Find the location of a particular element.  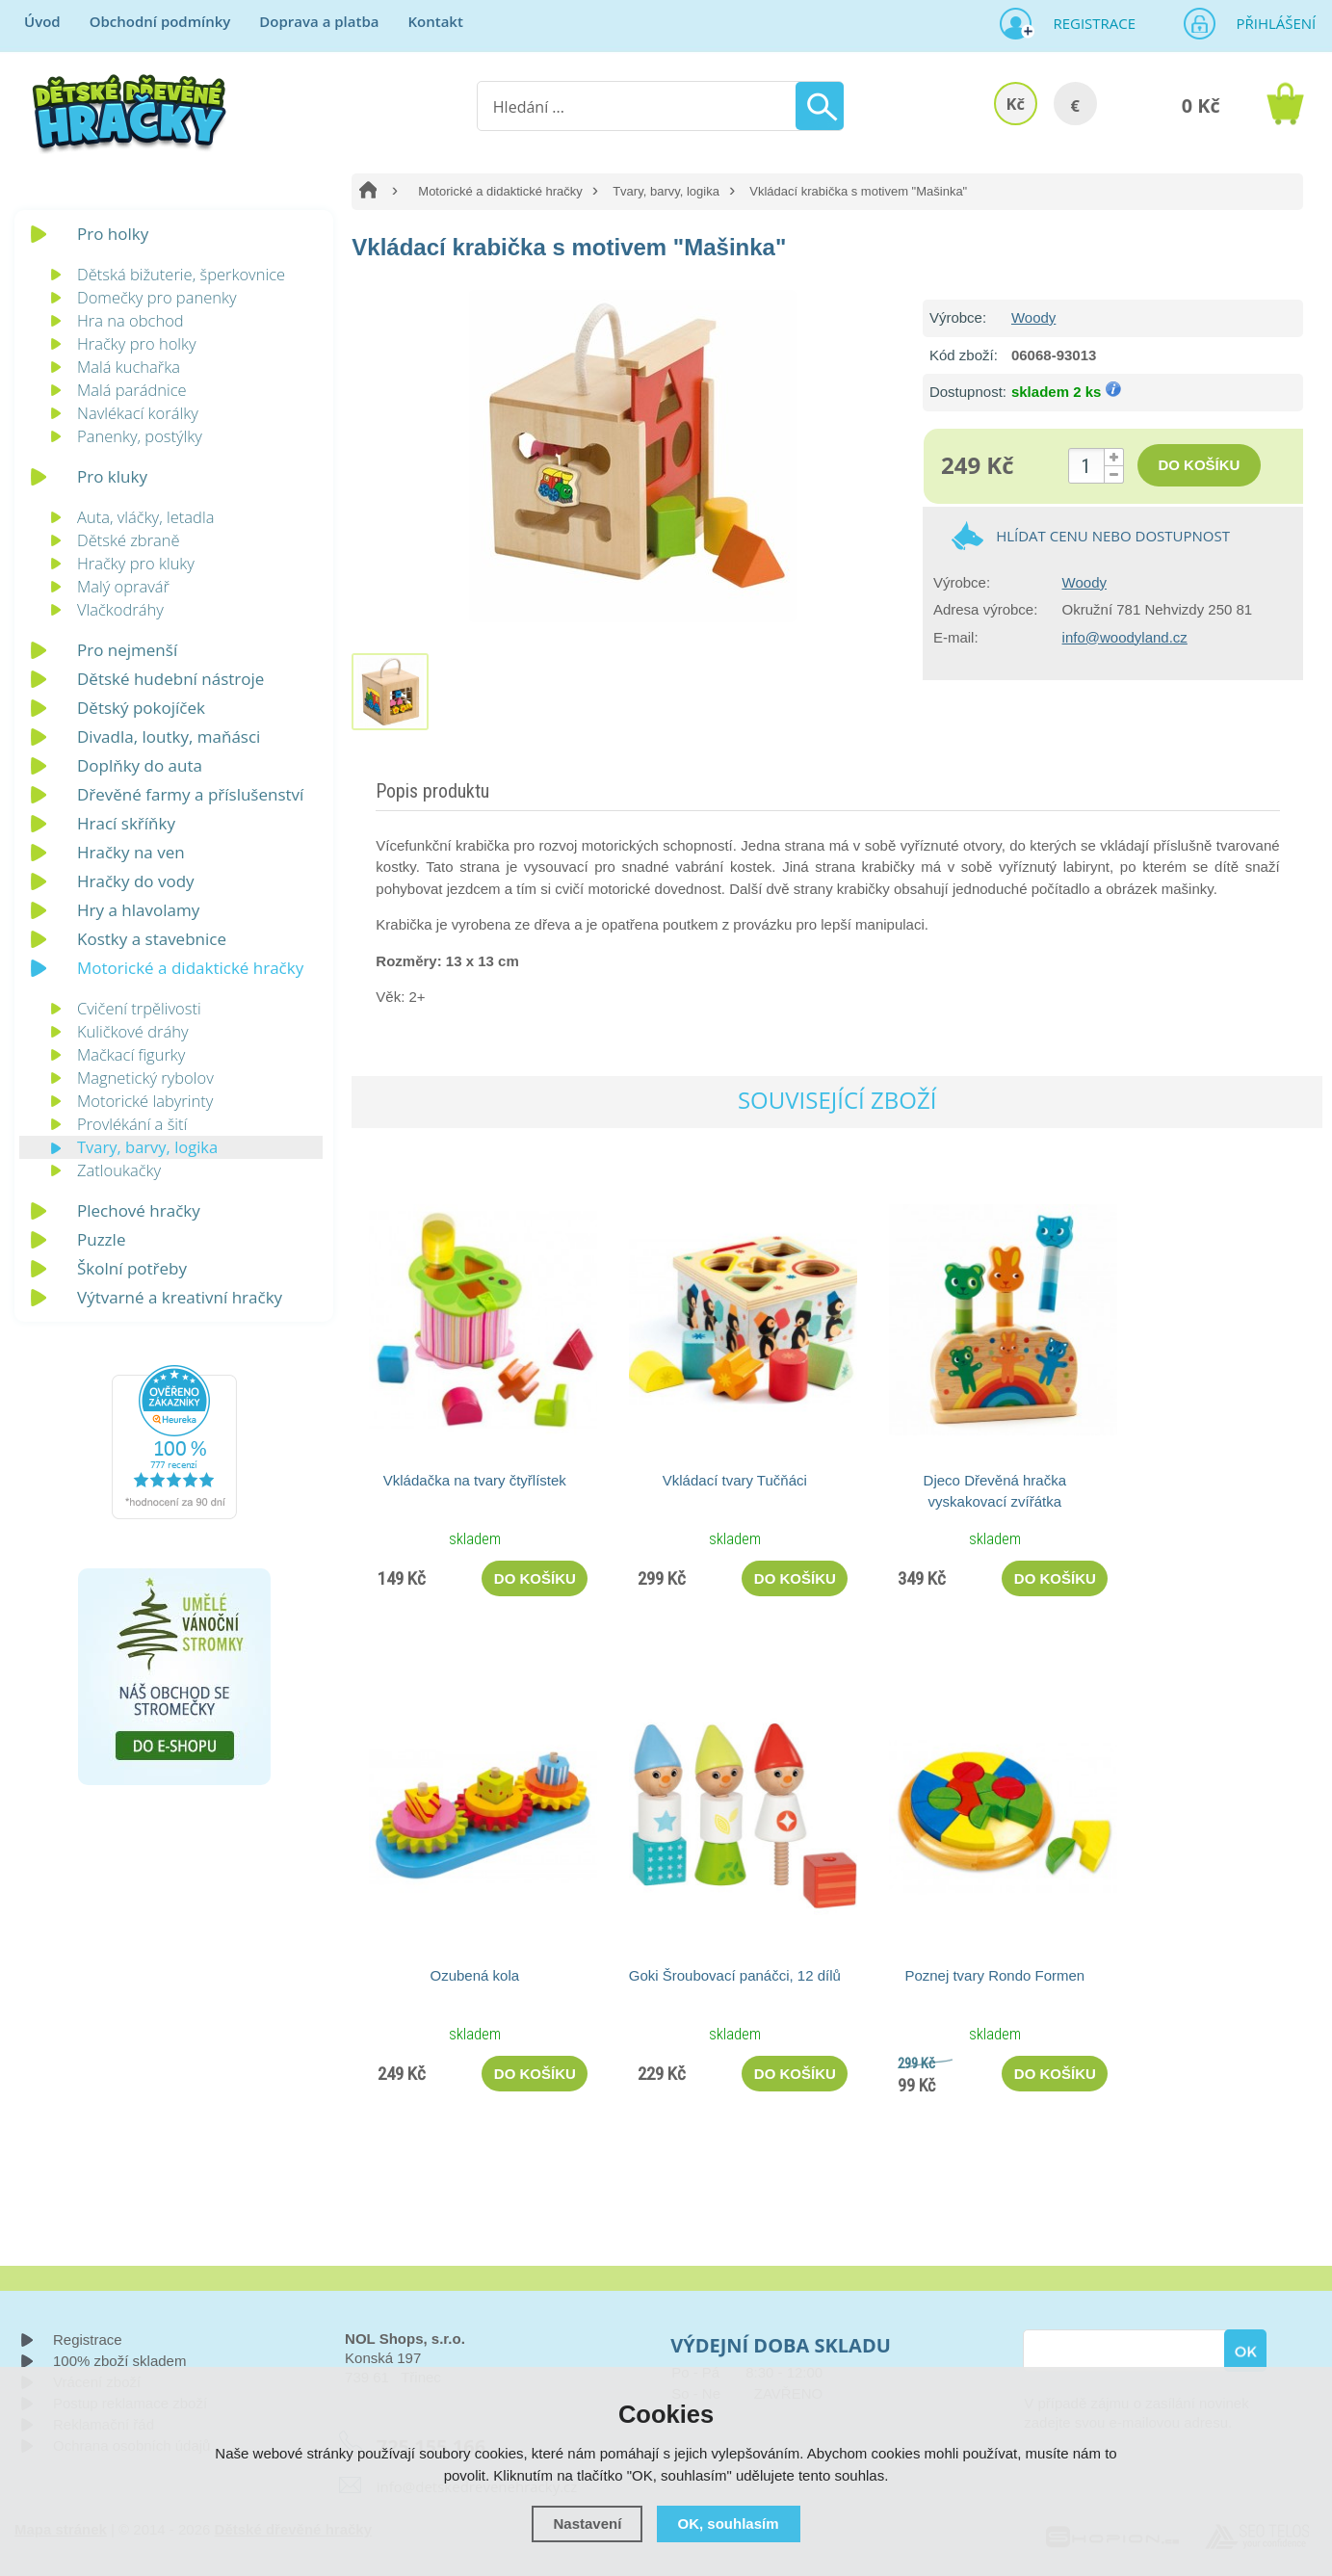

Vkládací tvary Tučňáci is located at coordinates (735, 1480).